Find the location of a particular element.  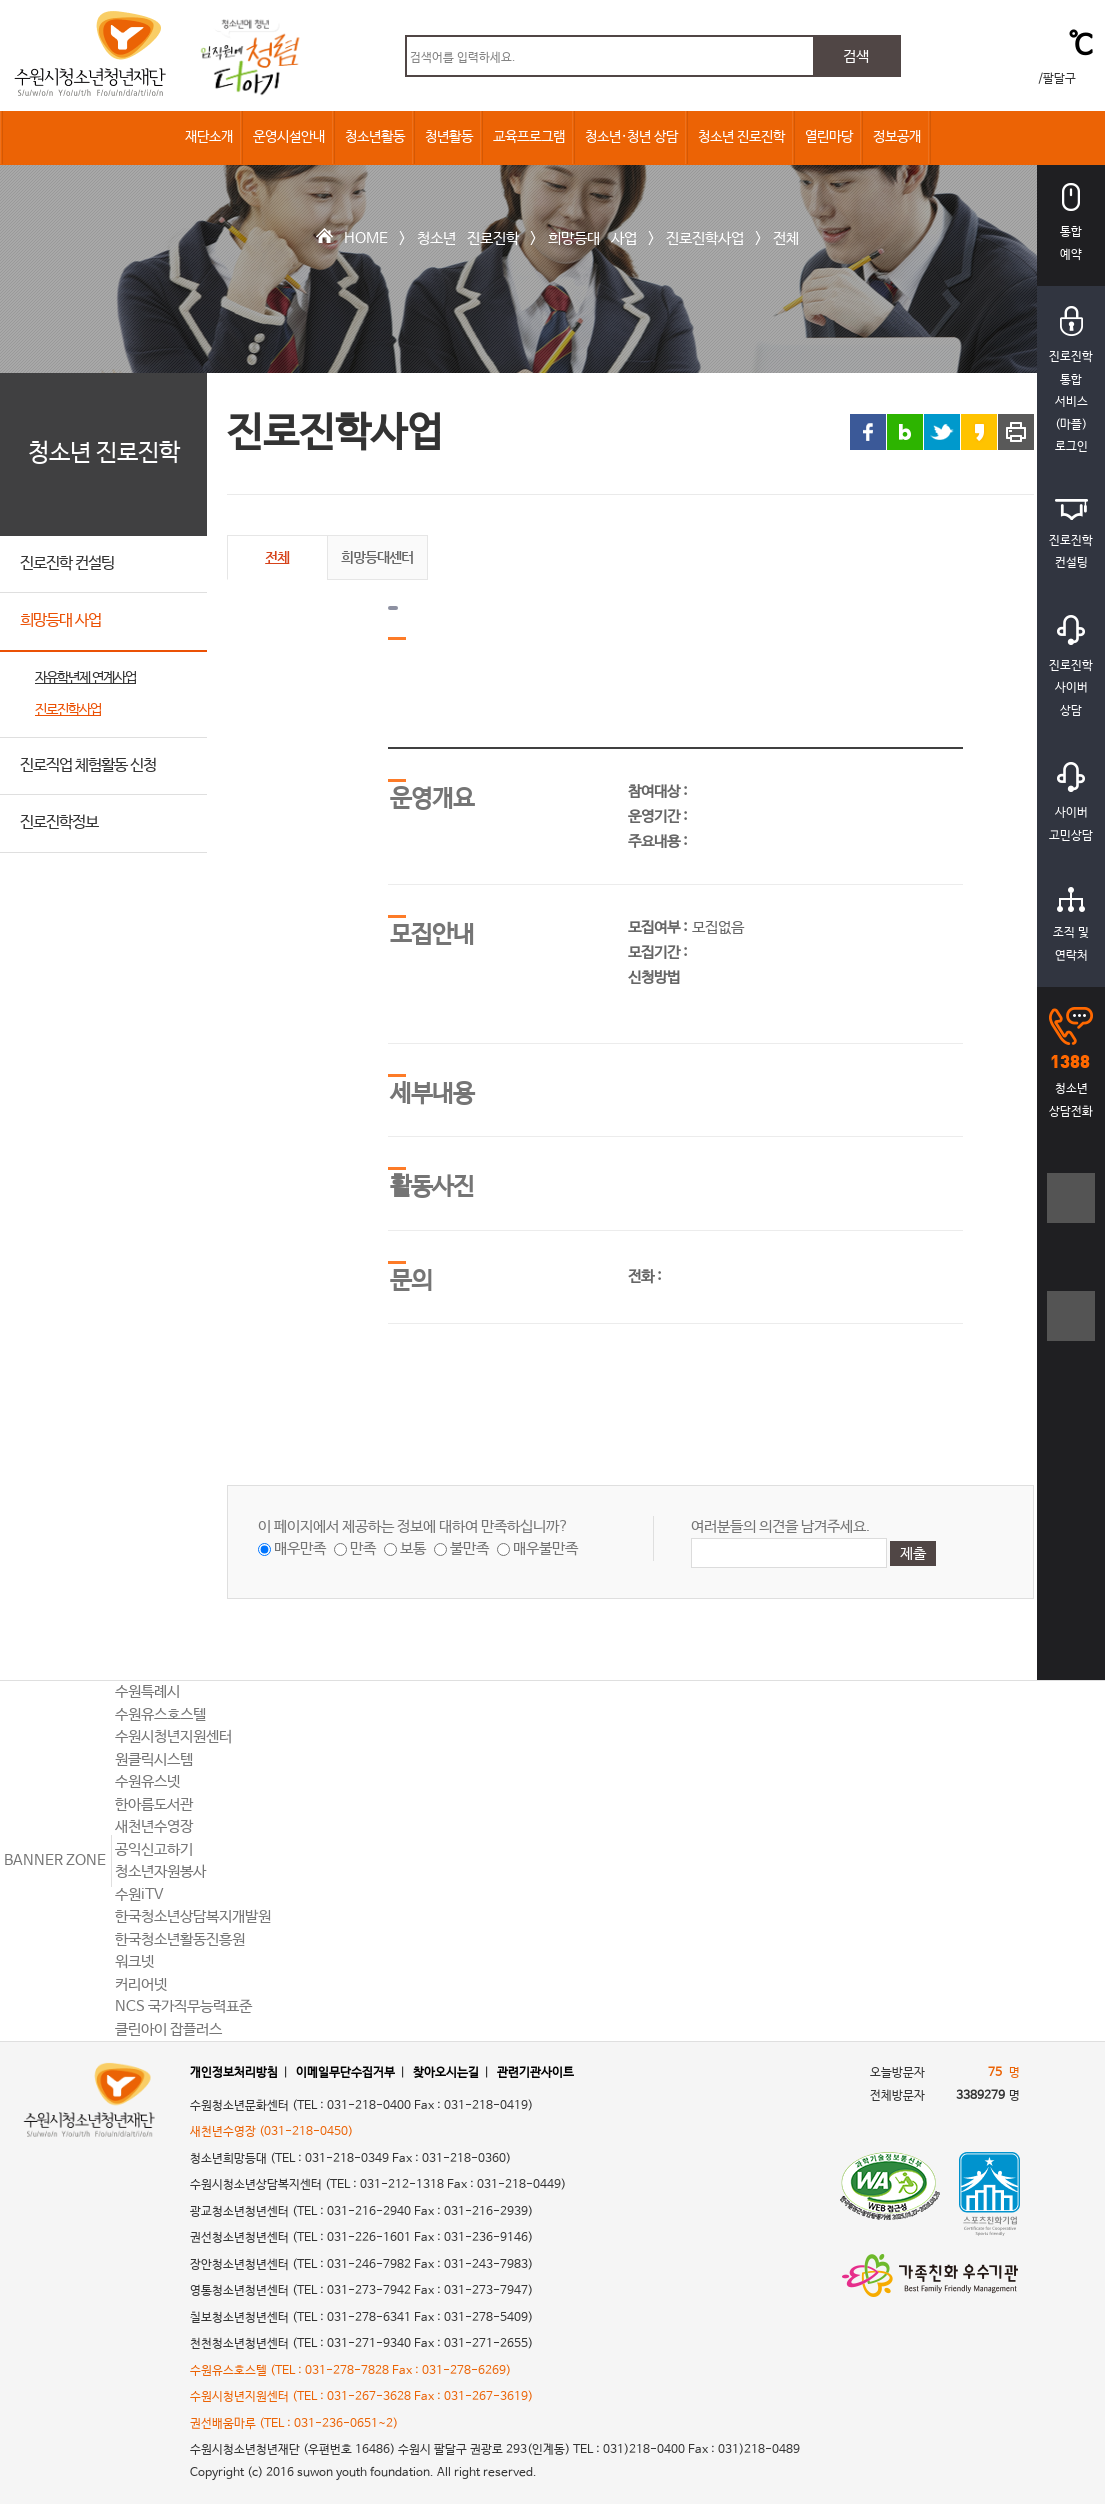

한아름도서관 is located at coordinates (154, 1804).